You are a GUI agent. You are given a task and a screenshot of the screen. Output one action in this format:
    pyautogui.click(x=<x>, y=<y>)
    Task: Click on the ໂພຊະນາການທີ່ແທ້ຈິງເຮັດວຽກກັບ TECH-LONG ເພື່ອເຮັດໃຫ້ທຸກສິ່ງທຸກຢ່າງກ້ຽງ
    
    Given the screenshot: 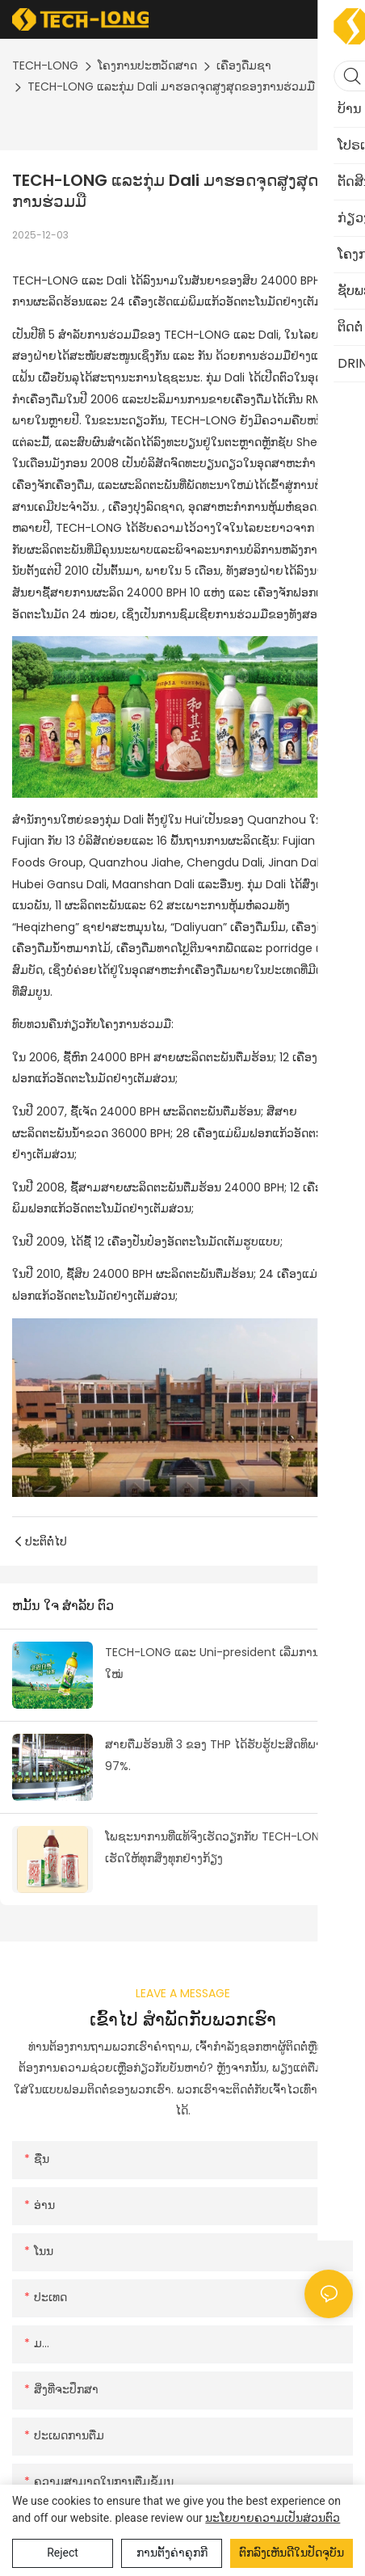 What is the action you would take?
    pyautogui.click(x=227, y=1847)
    